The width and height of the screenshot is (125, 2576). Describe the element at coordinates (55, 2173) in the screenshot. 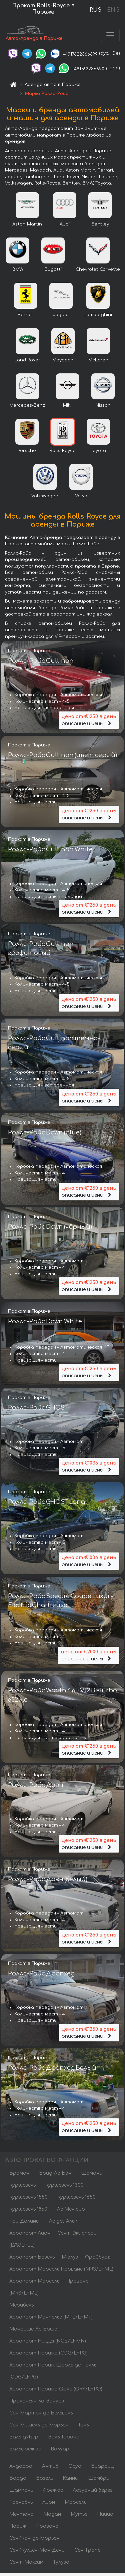

I see `Брид-Ле-Бэн` at that location.